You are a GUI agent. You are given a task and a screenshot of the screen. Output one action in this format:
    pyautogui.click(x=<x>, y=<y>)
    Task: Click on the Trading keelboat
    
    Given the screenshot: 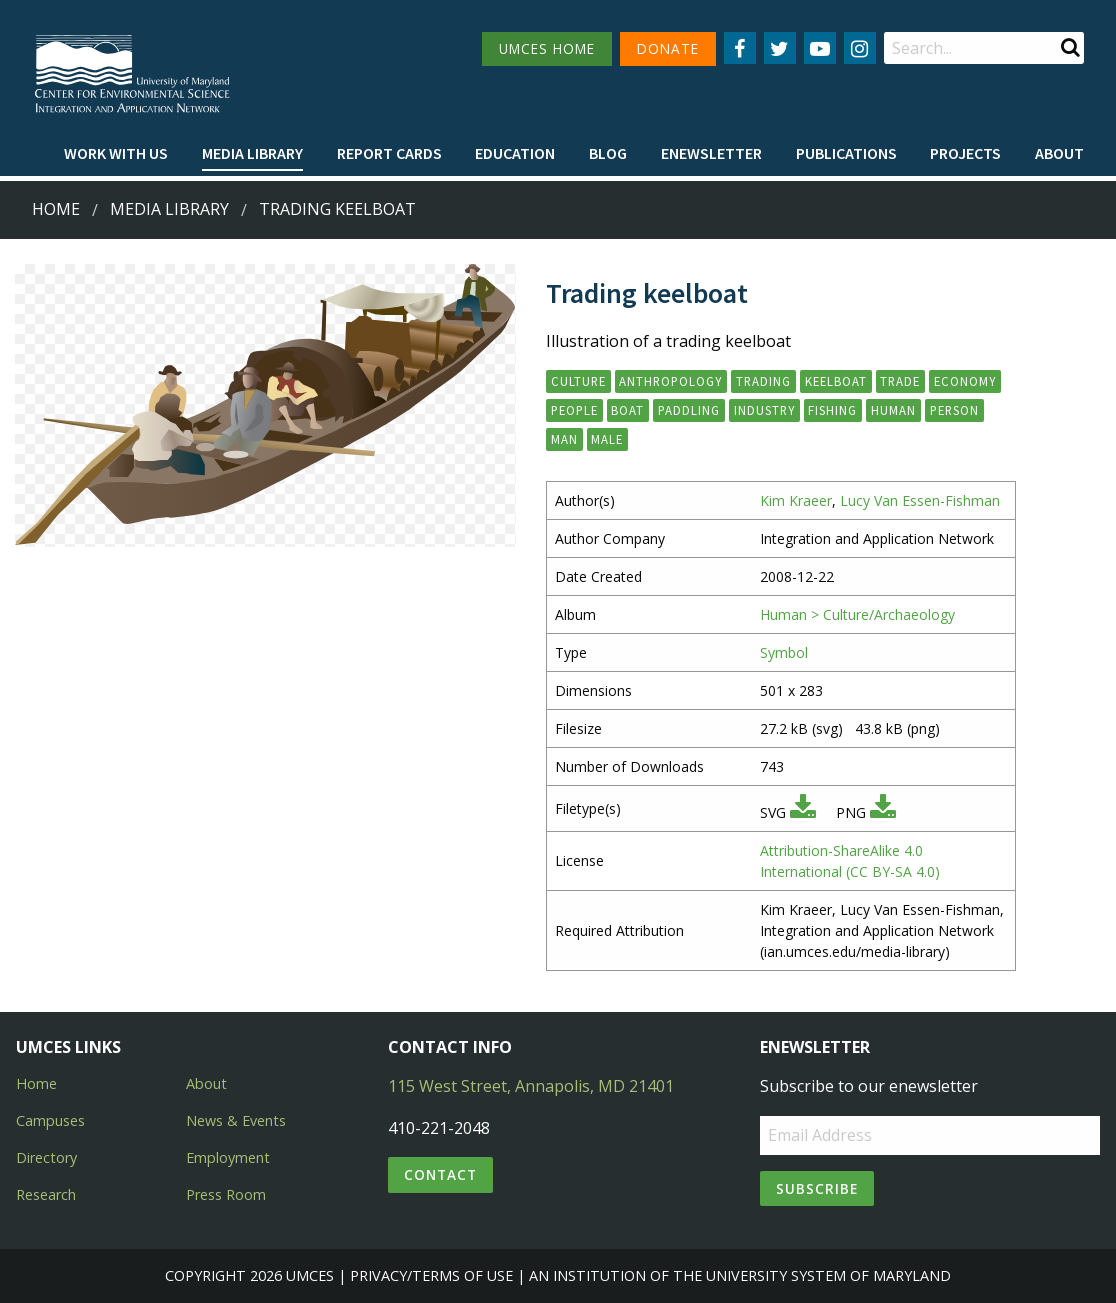 What is the action you would take?
    pyautogui.click(x=337, y=209)
    